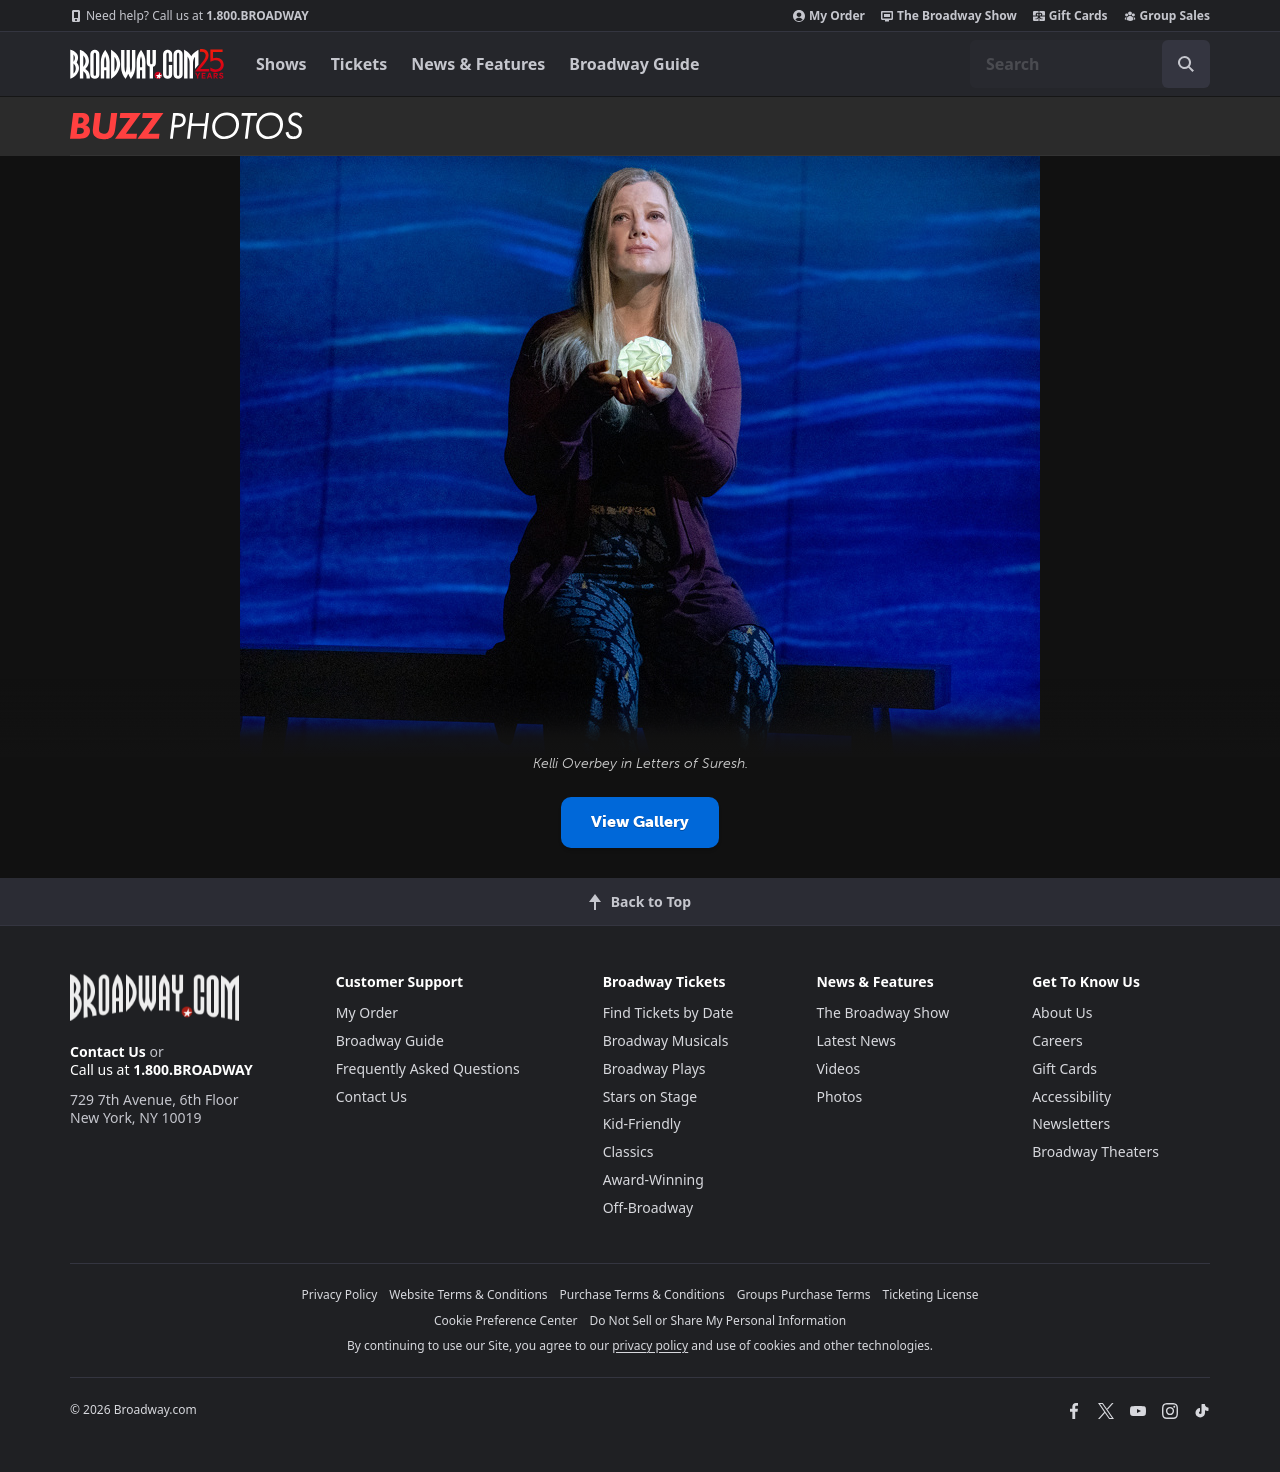 The image size is (1280, 1472). What do you see at coordinates (642, 1123) in the screenshot?
I see `Kid-Friendly` at bounding box center [642, 1123].